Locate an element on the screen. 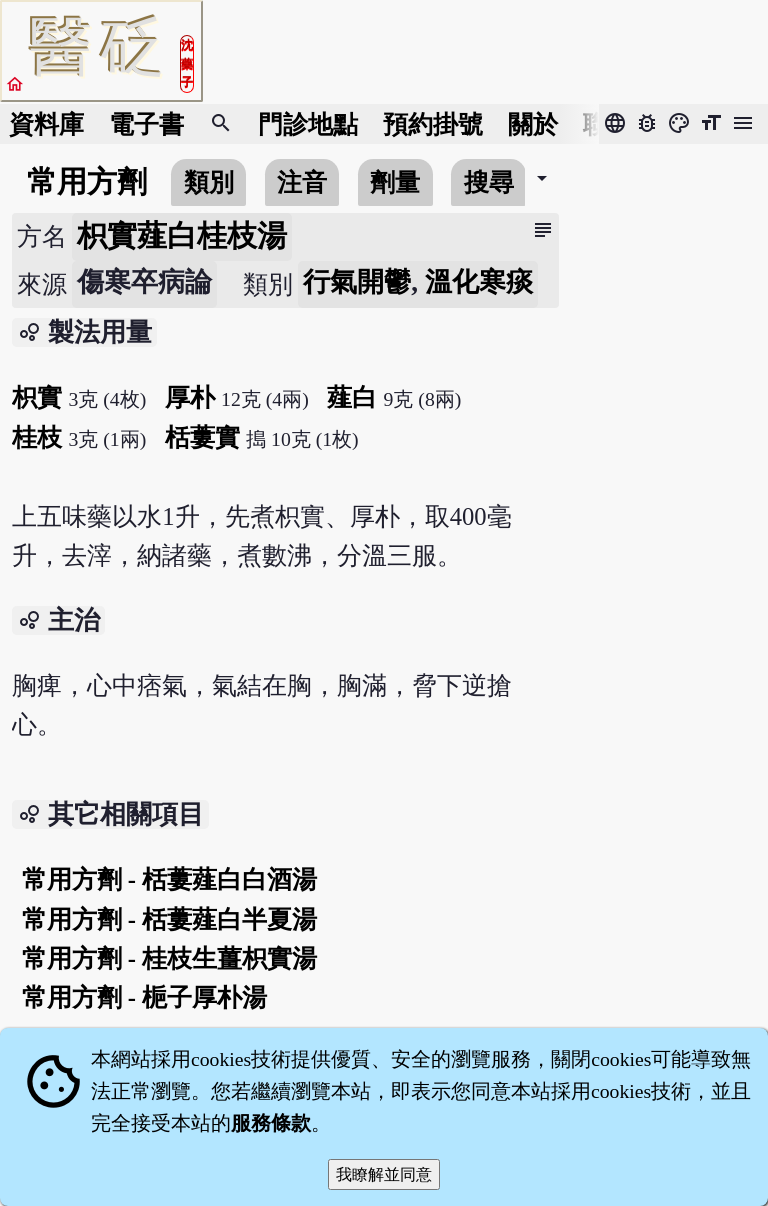  關於 is located at coordinates (533, 124).